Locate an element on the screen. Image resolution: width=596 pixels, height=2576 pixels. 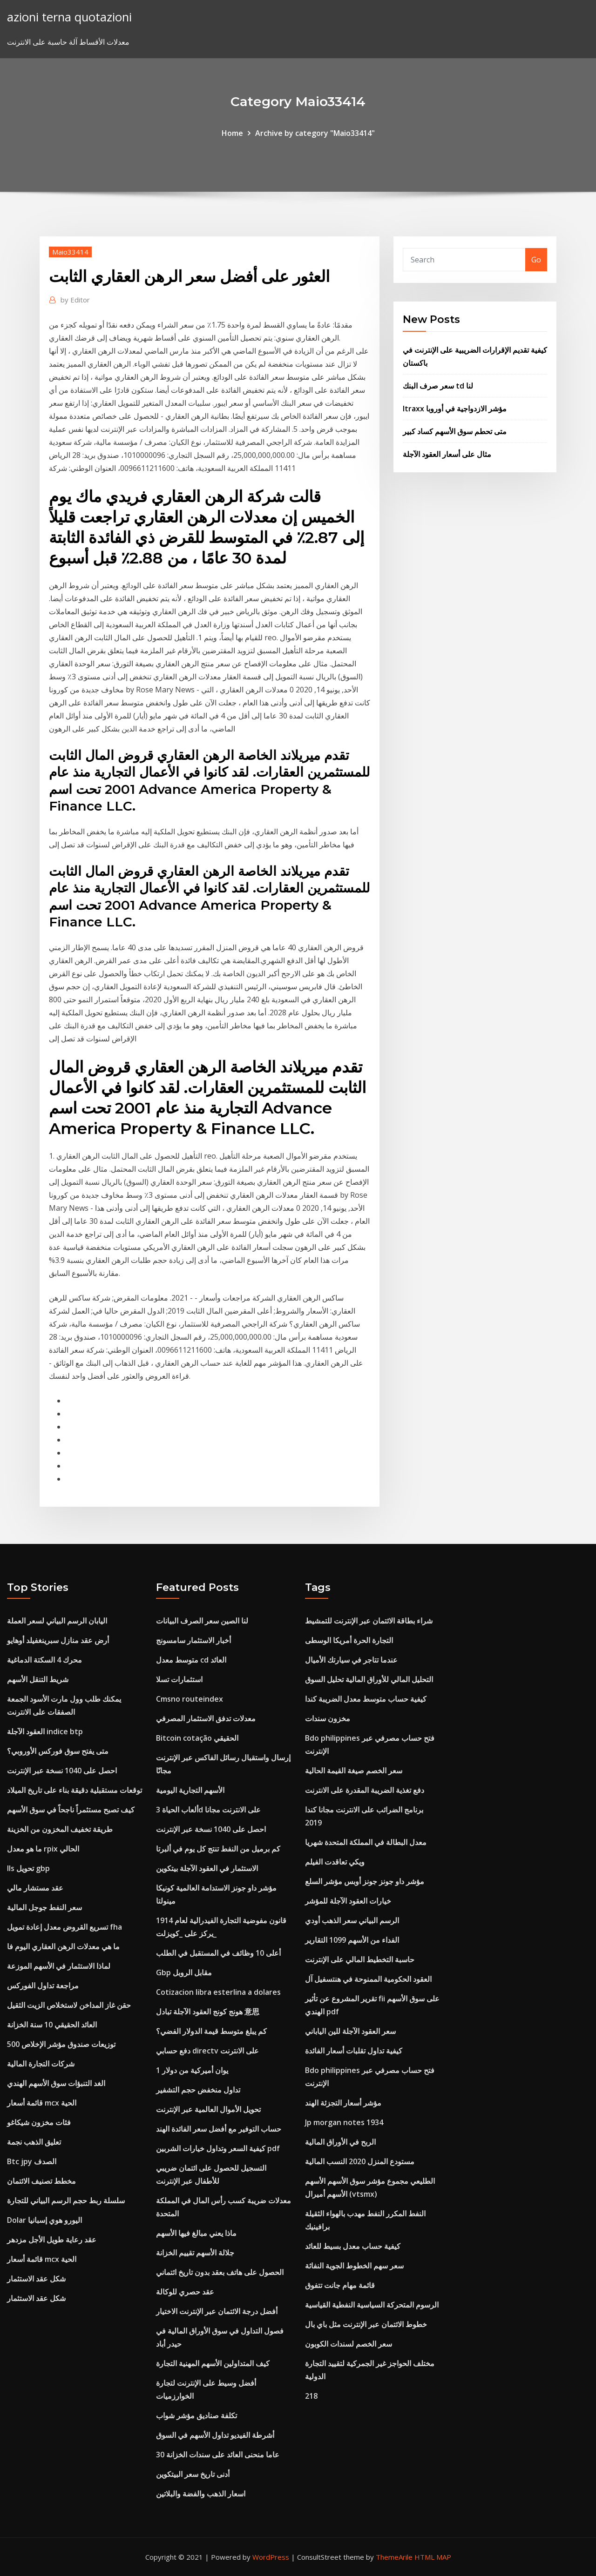
Dolar اليورو هوي إسبانيا is located at coordinates (44, 2220).